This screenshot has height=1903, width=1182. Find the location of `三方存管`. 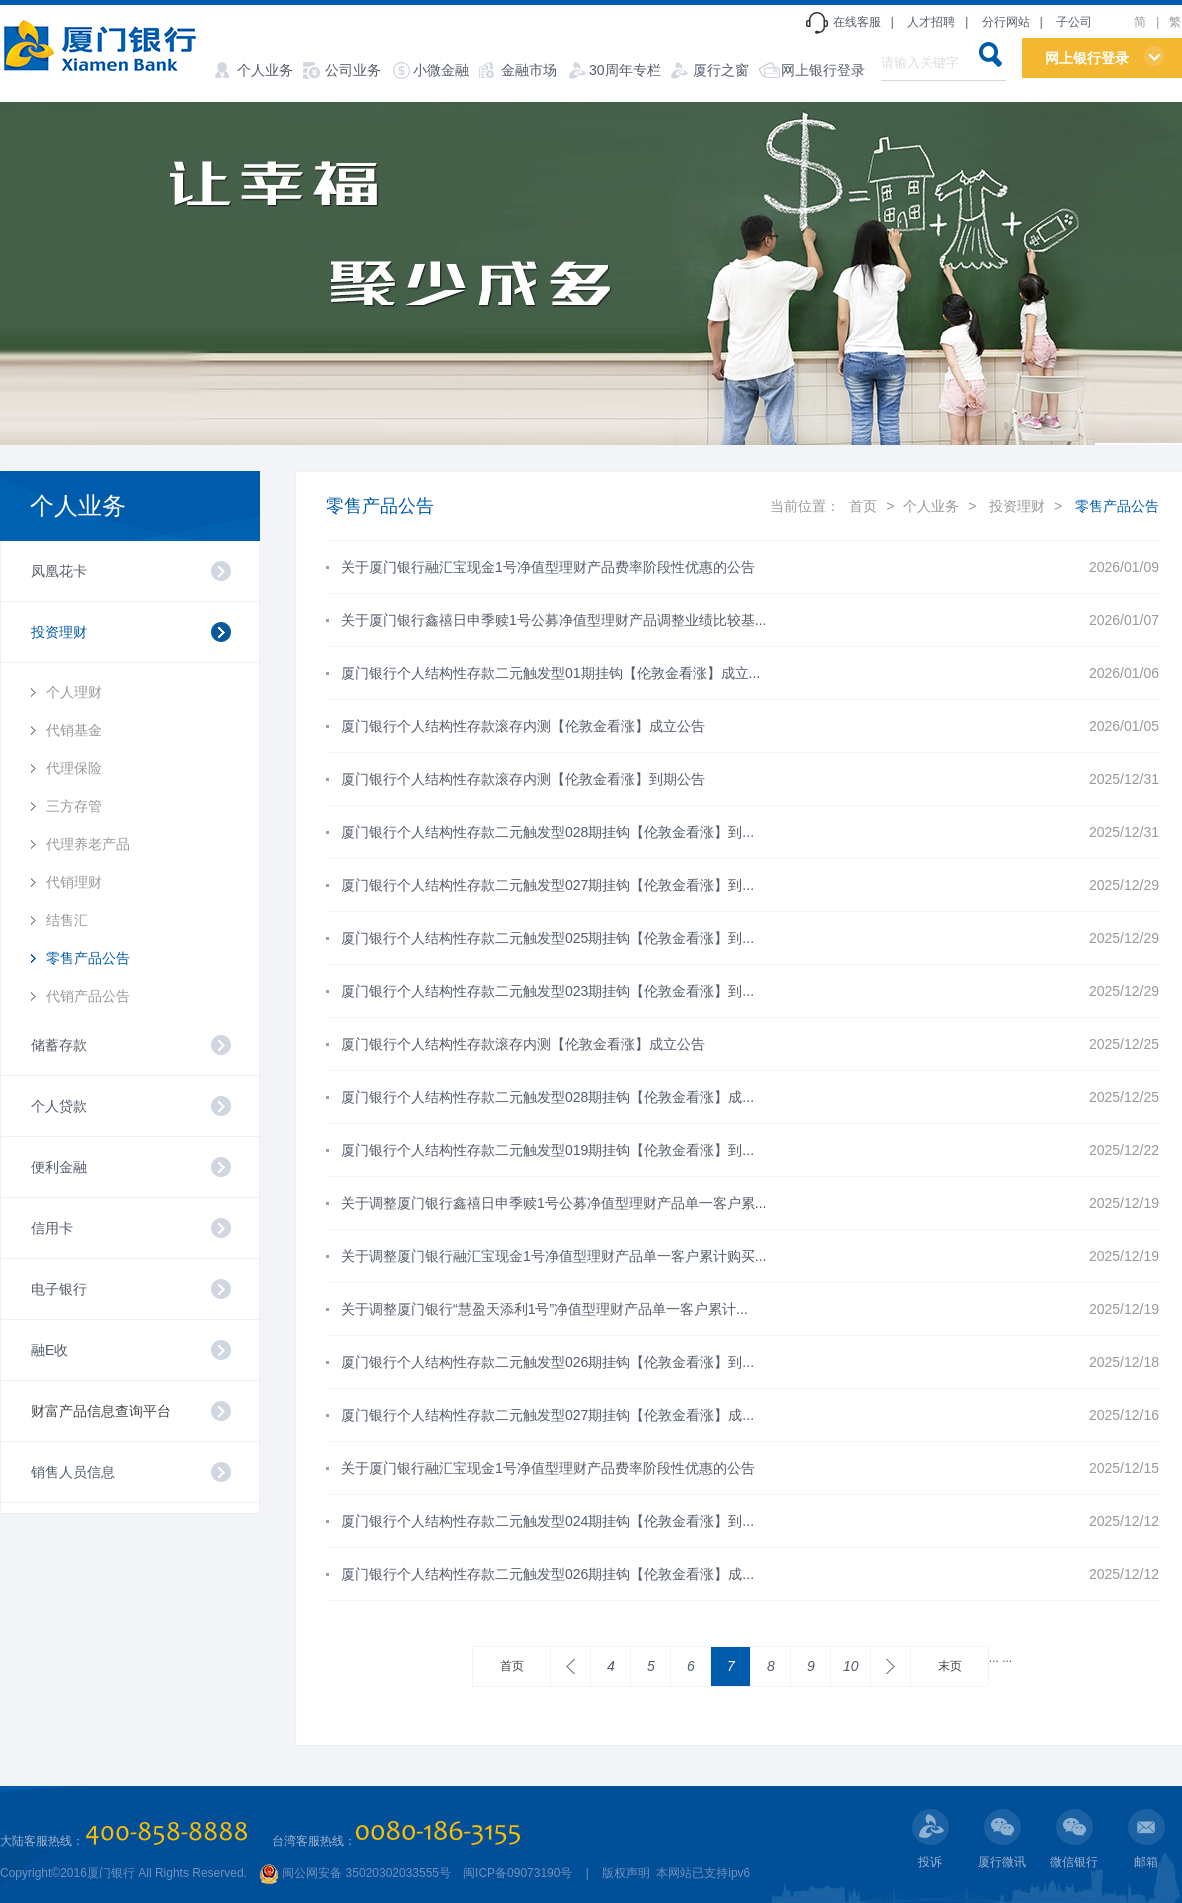

三方存管 is located at coordinates (74, 806).